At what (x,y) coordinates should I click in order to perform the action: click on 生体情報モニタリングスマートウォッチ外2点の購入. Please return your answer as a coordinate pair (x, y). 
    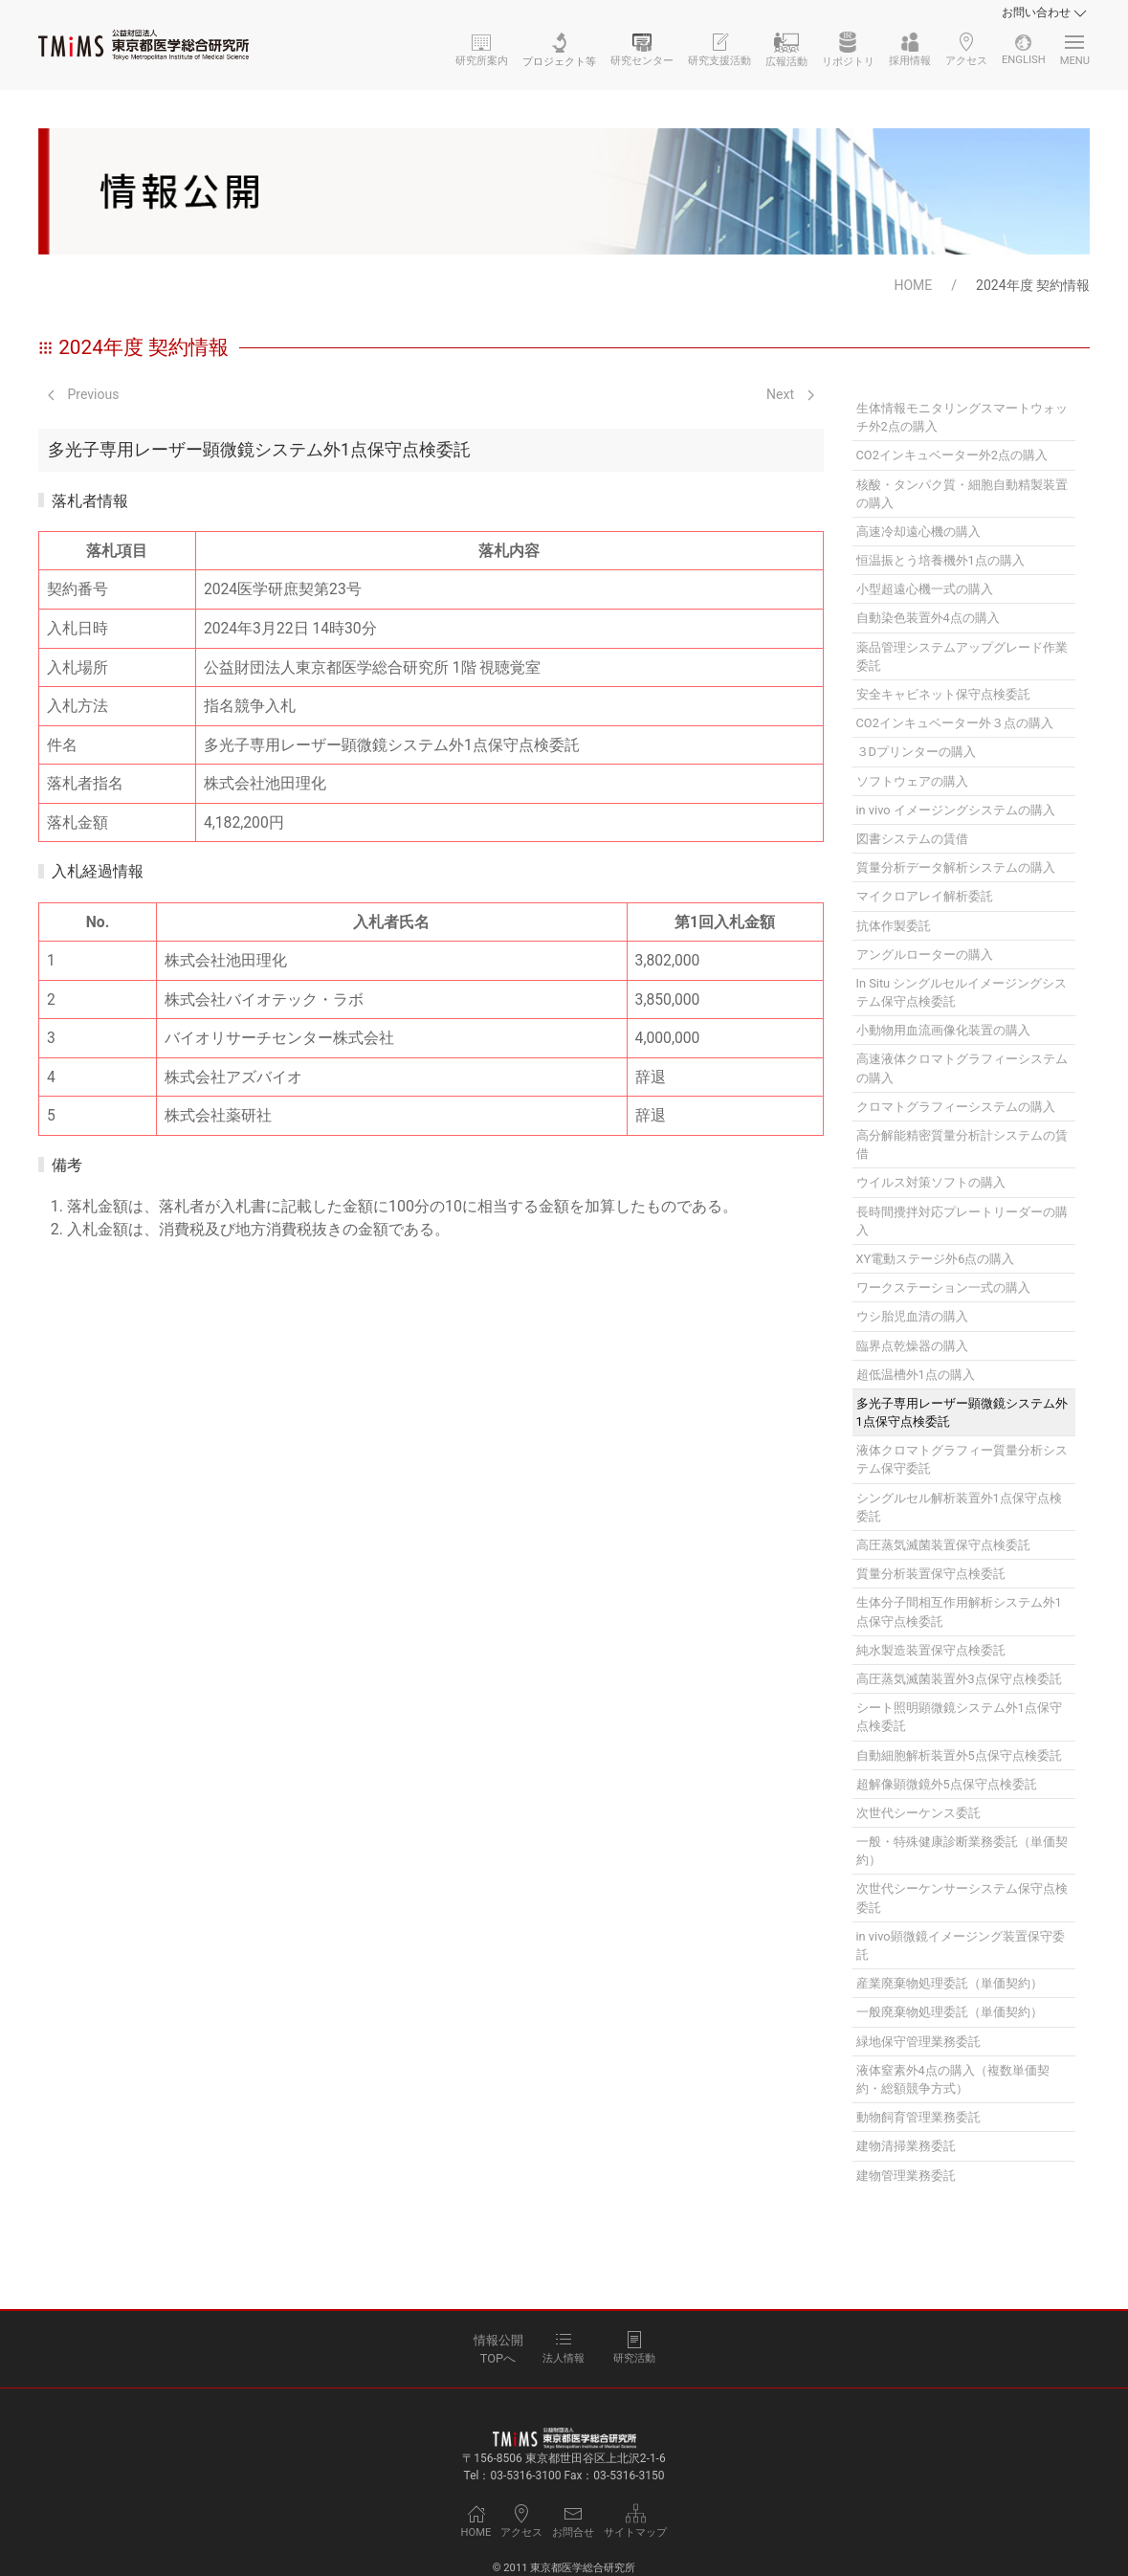
    Looking at the image, I should click on (962, 417).